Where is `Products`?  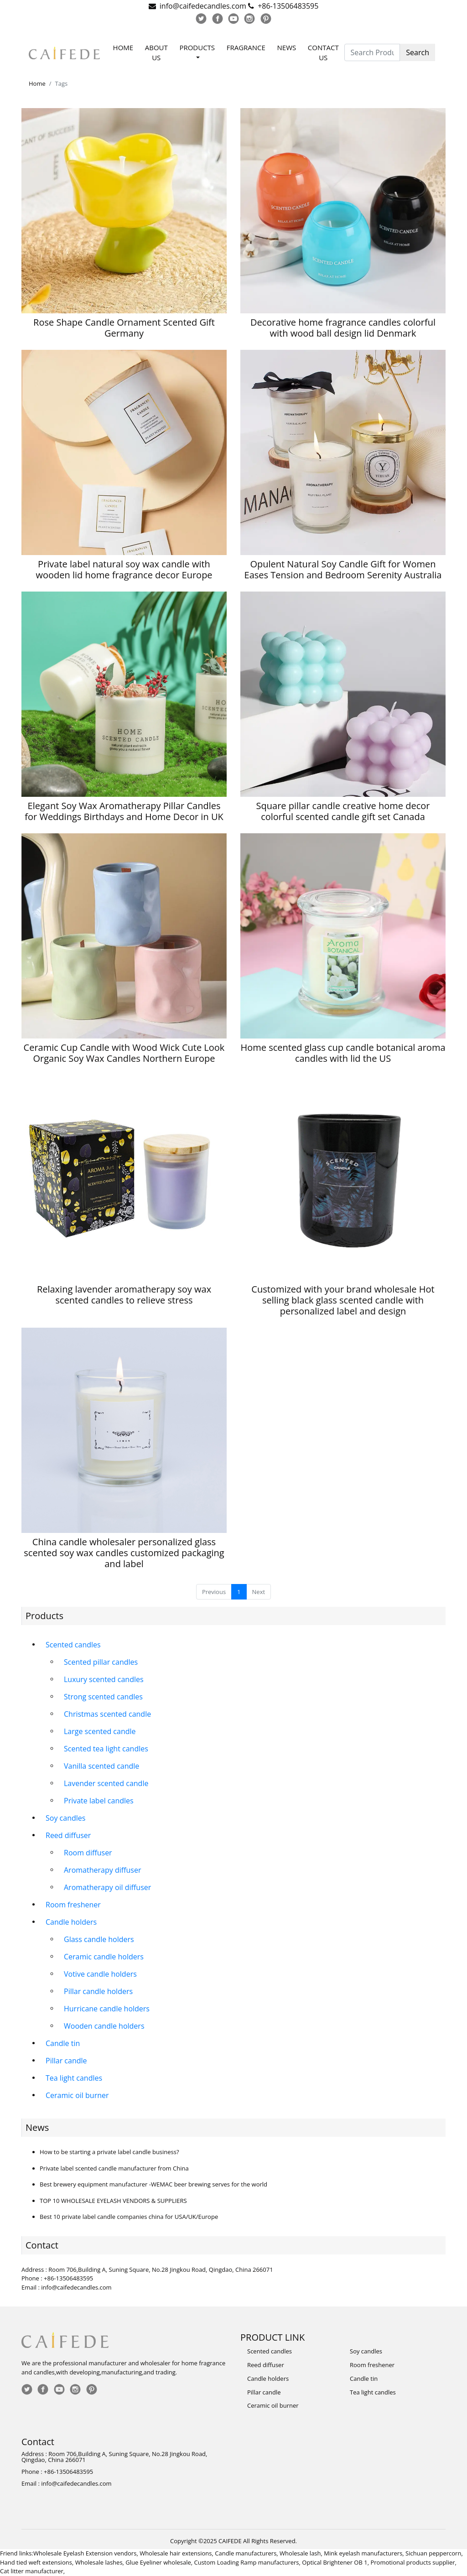
Products is located at coordinates (44, 1616).